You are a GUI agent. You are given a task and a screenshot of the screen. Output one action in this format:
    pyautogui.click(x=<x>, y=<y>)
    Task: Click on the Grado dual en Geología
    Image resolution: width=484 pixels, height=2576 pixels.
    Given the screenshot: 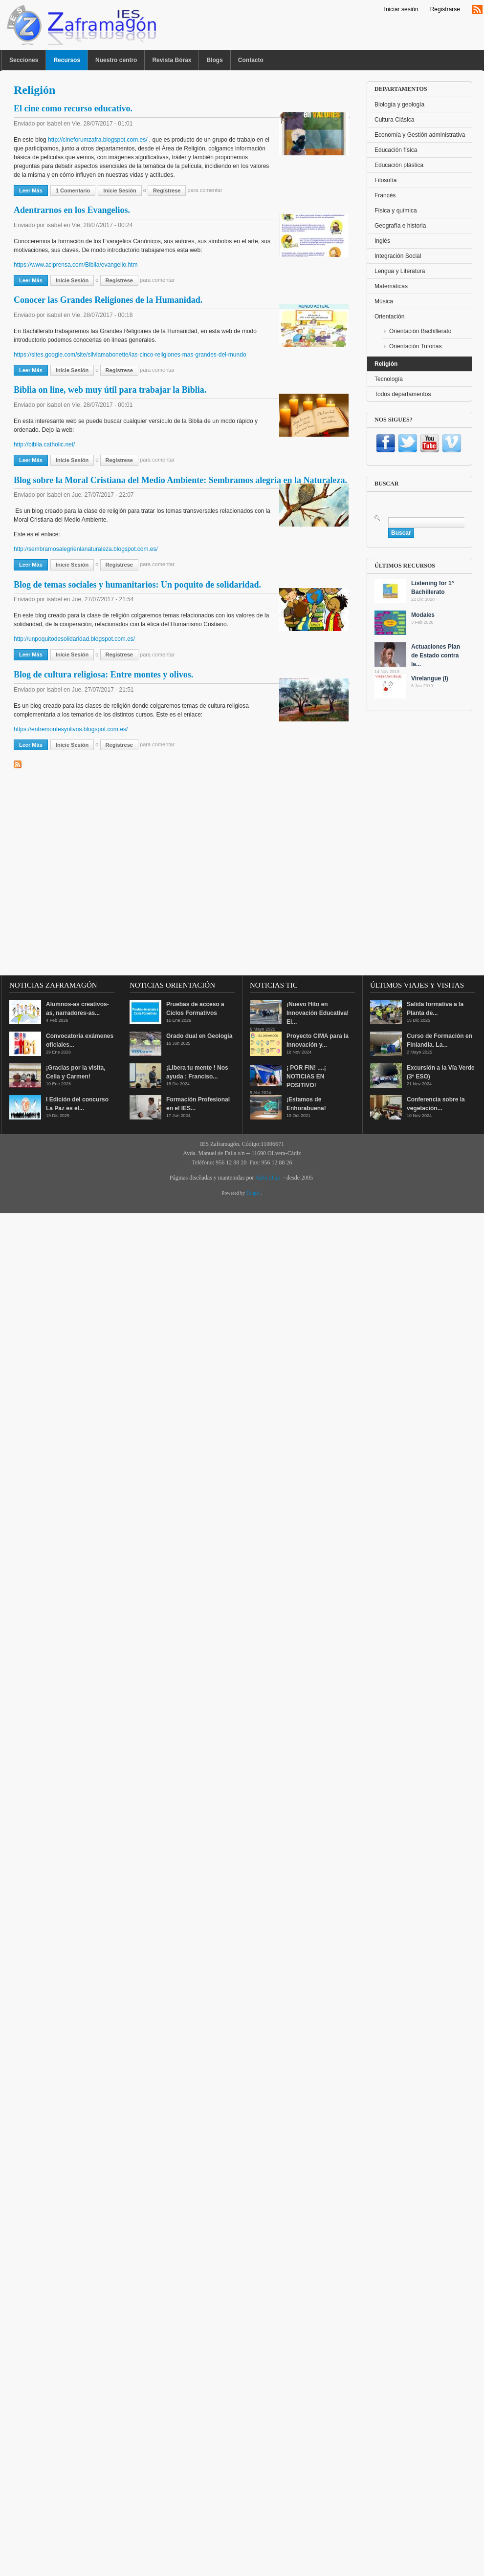 What is the action you would take?
    pyautogui.click(x=199, y=1036)
    